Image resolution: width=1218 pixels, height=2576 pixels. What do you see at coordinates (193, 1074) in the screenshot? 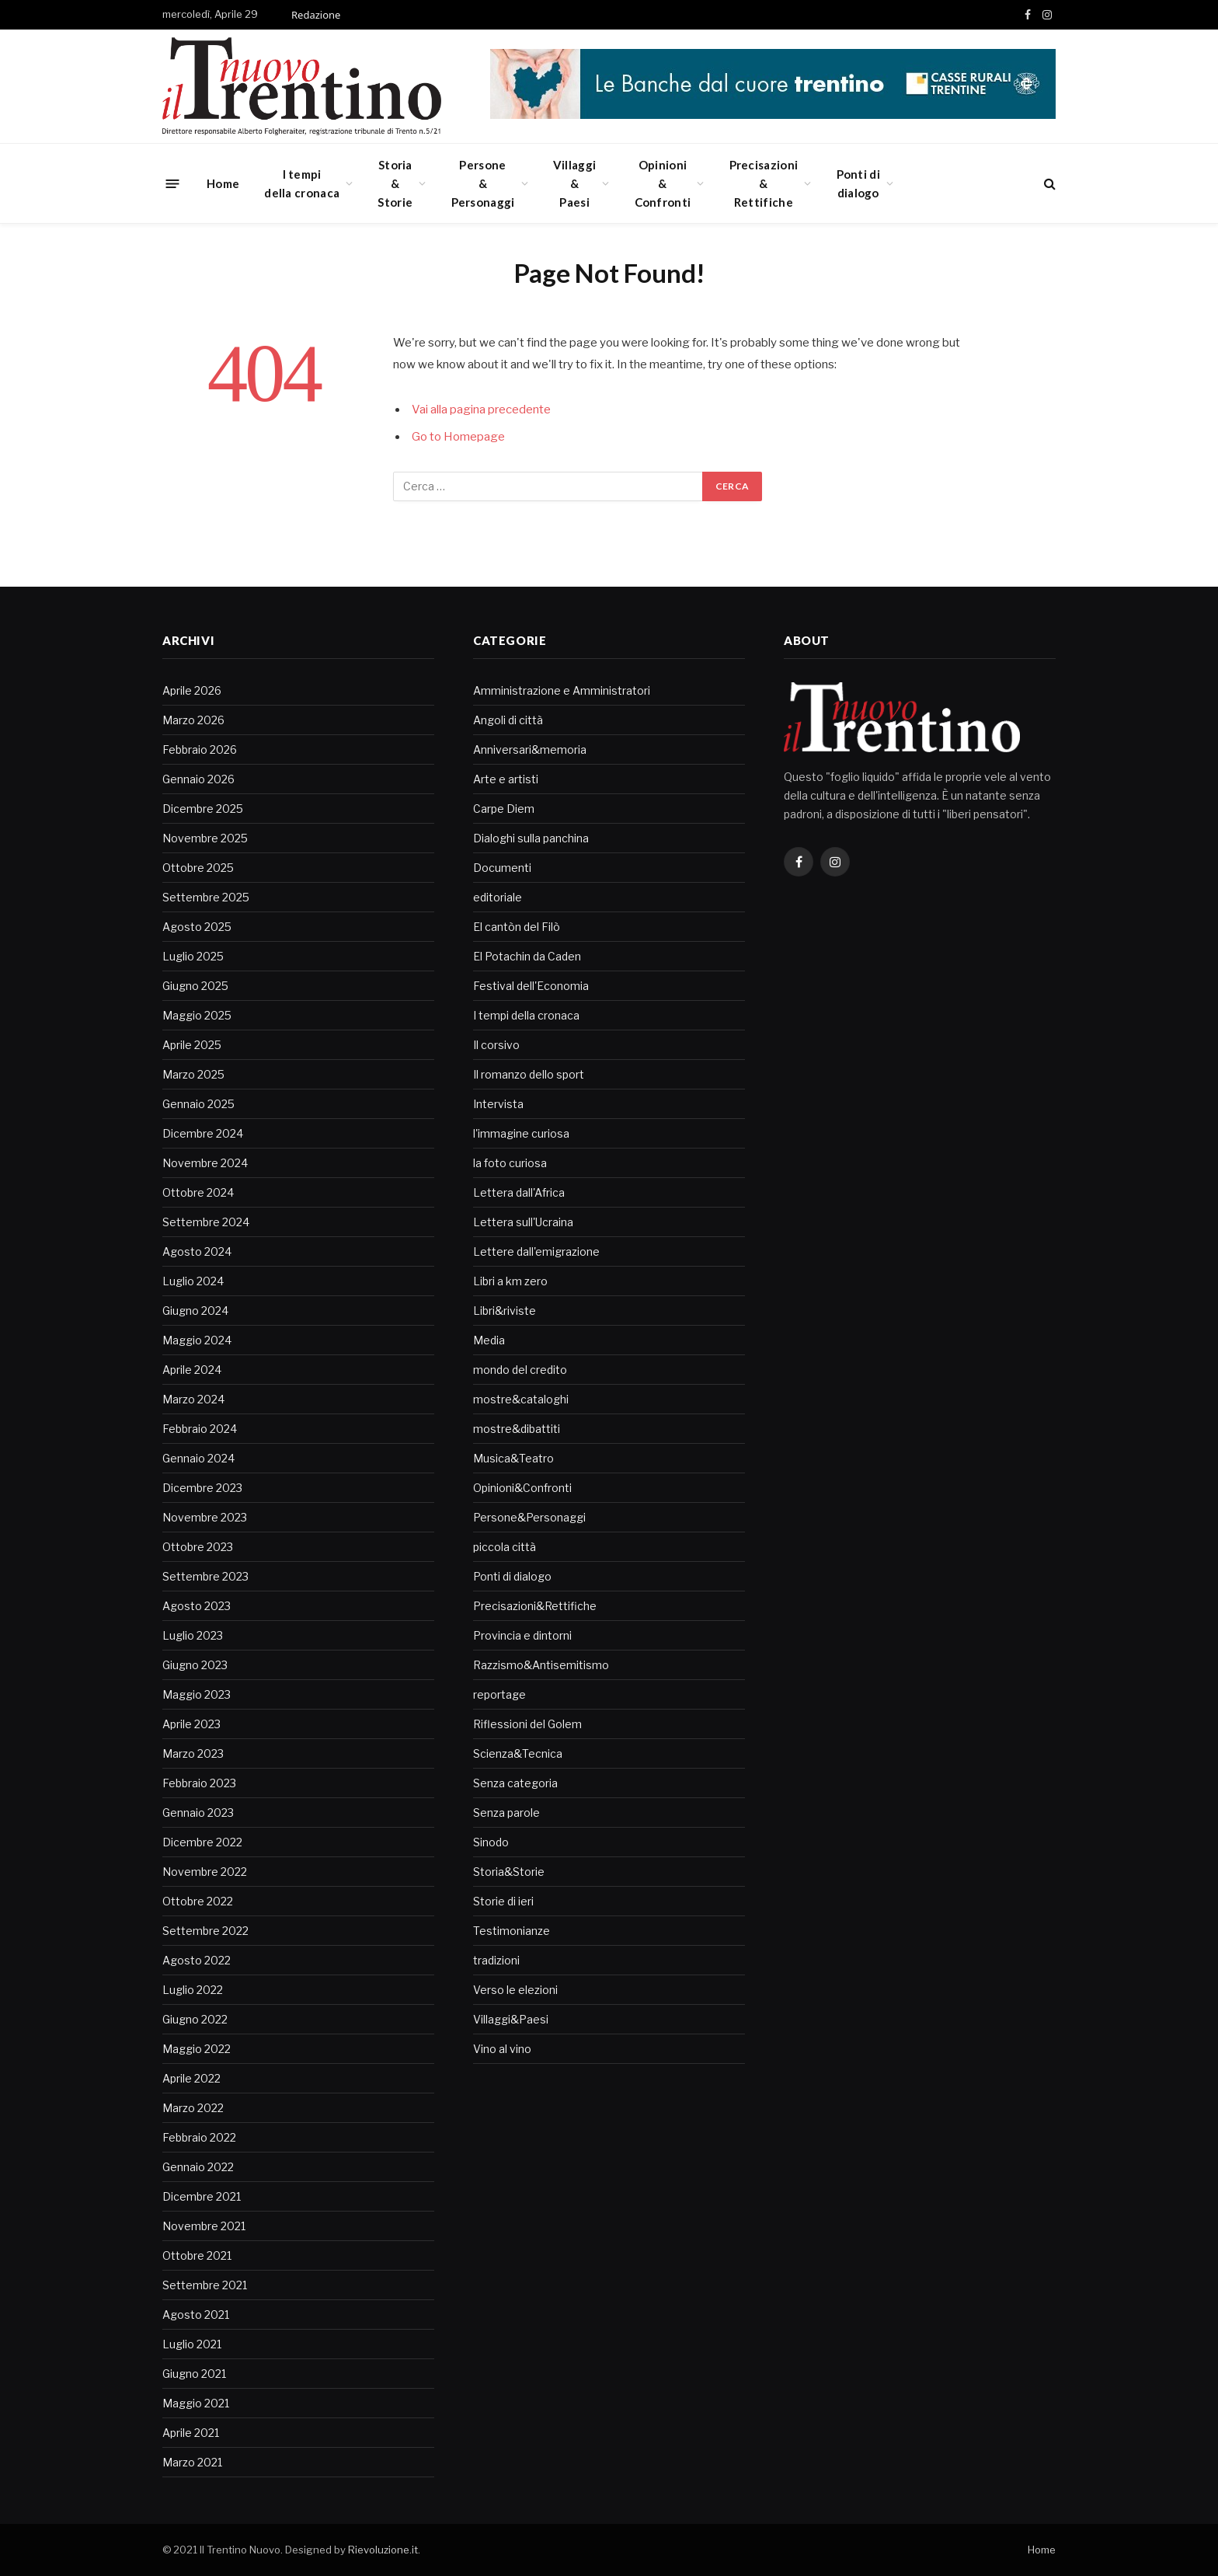
I see `Marzo 2025` at bounding box center [193, 1074].